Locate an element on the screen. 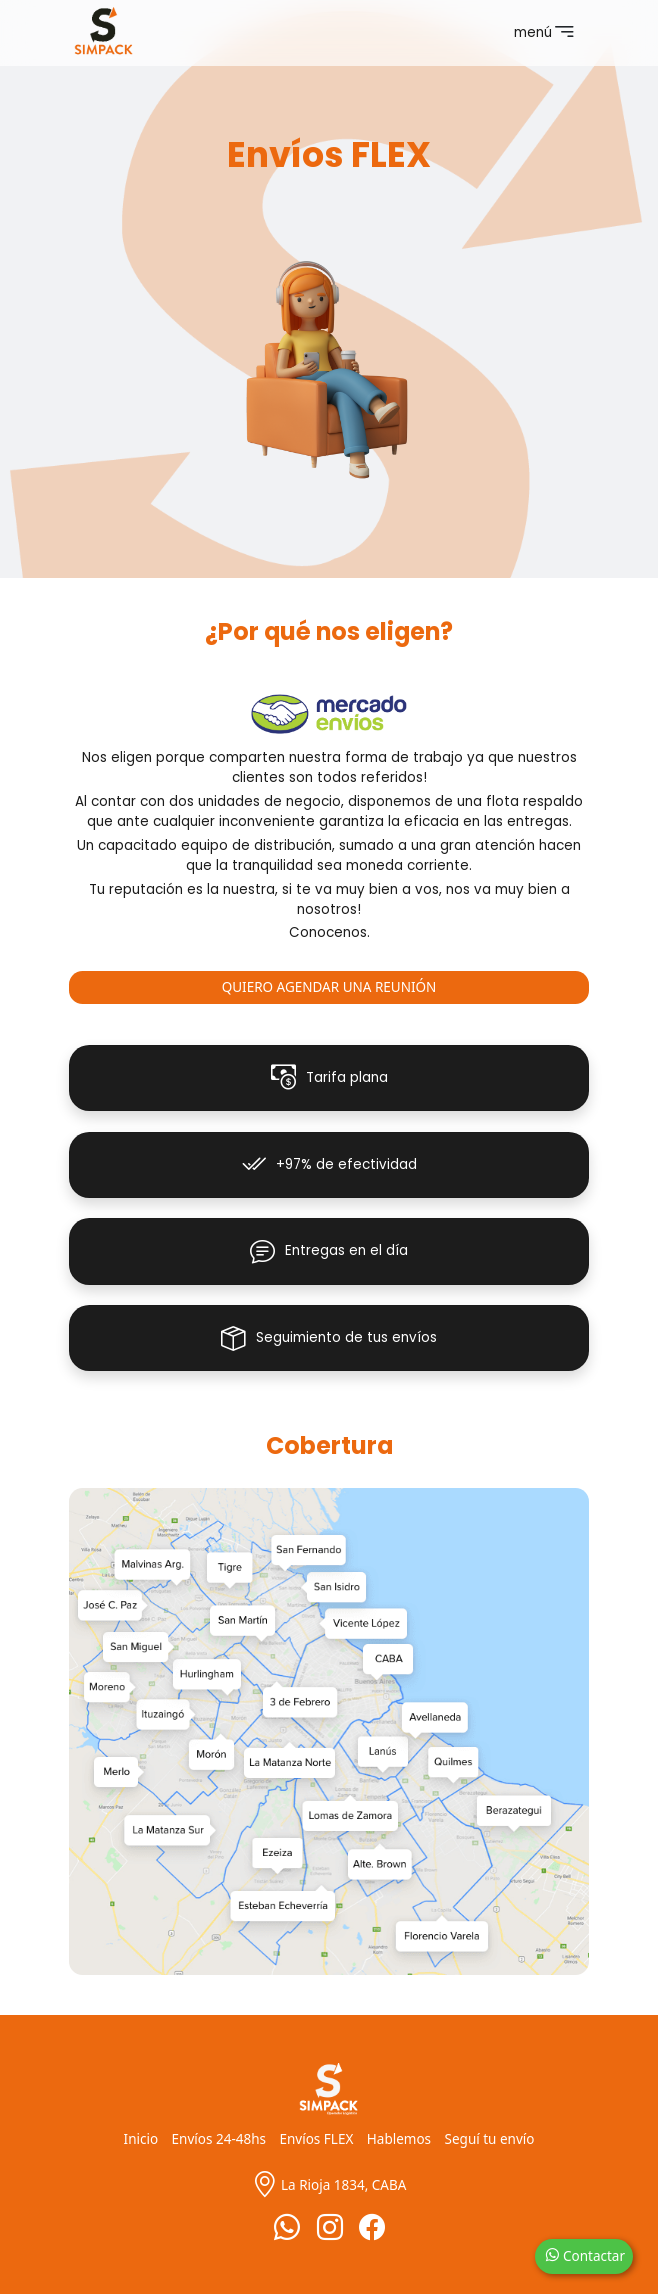 This screenshot has height=2294, width=658. Envíos FLEX is located at coordinates (317, 2139).